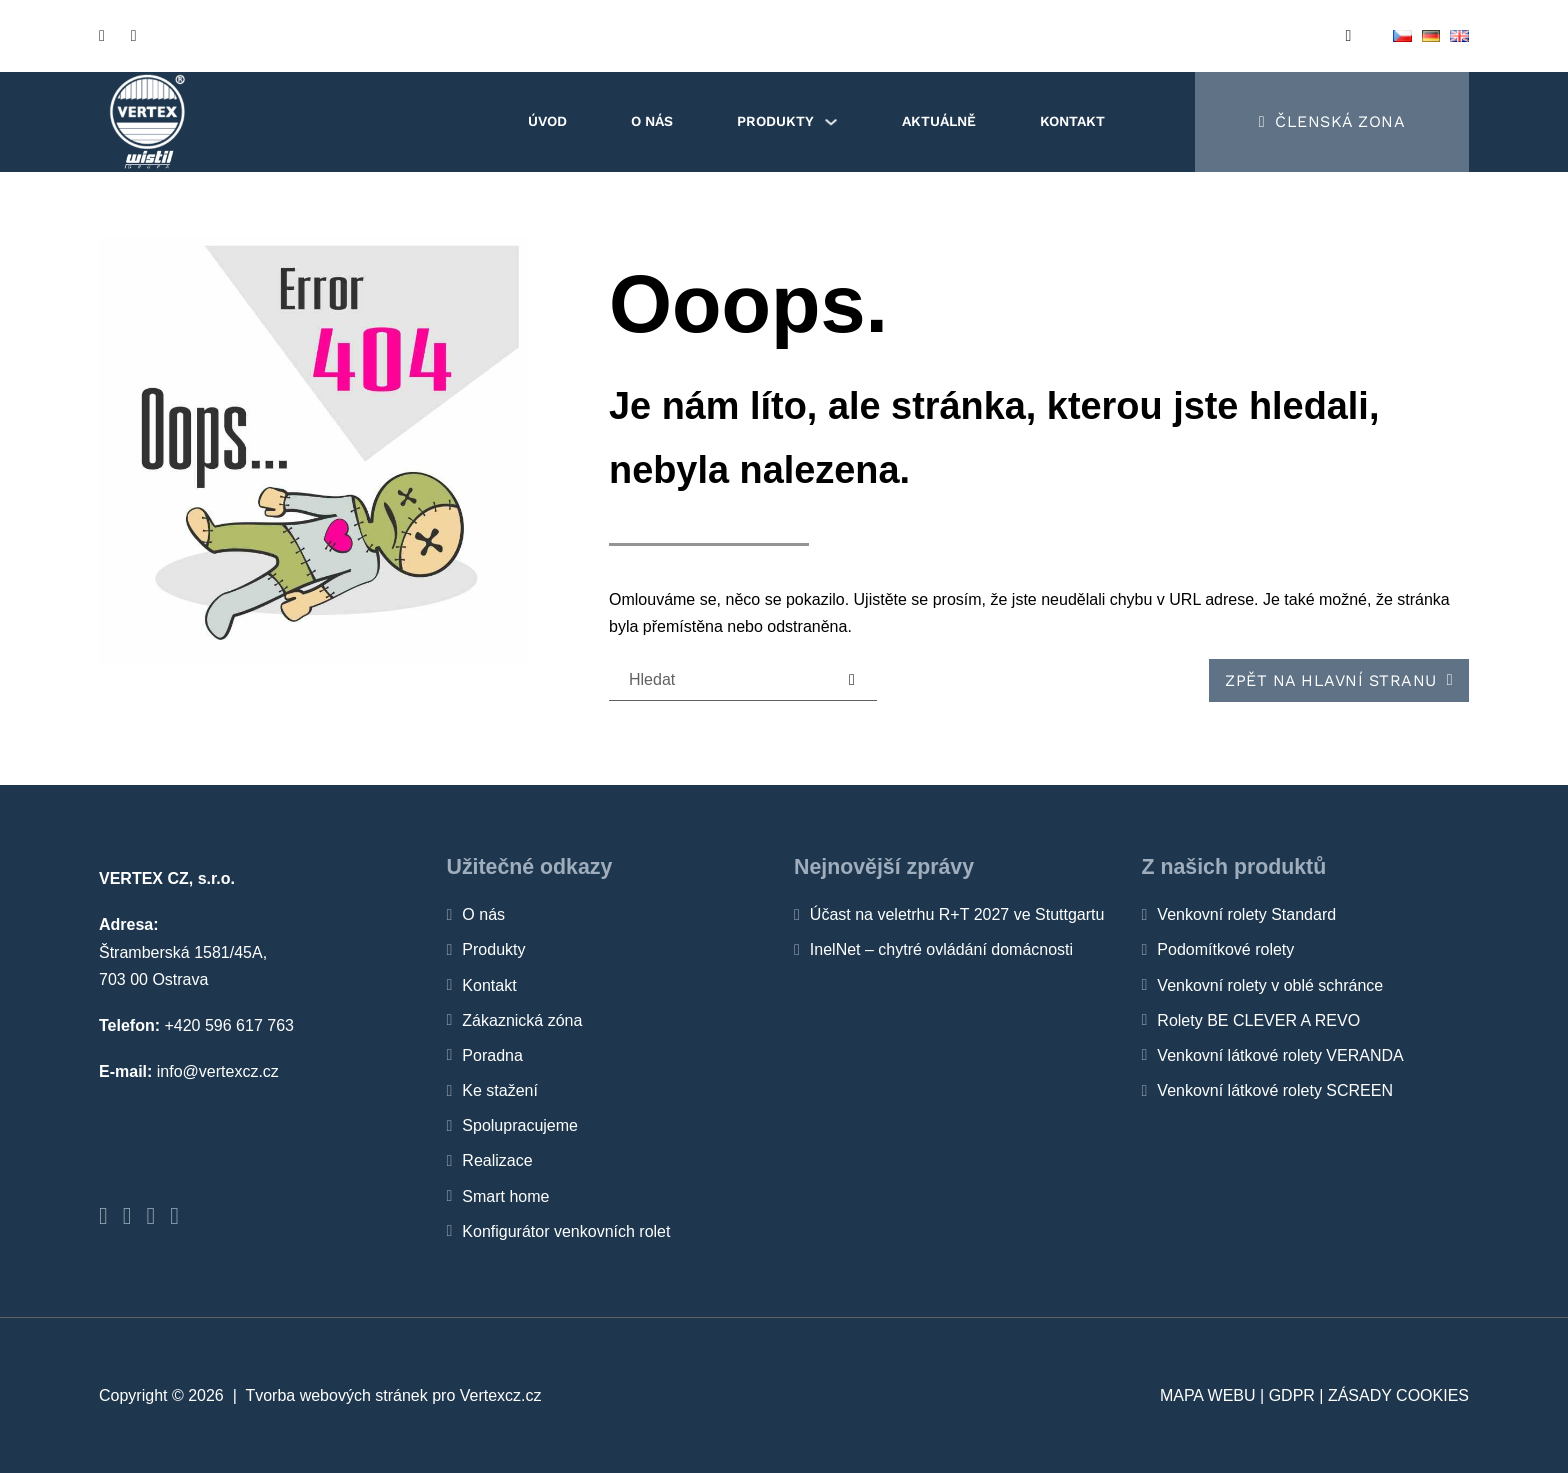 The width and height of the screenshot is (1568, 1473). What do you see at coordinates (939, 121) in the screenshot?
I see `Aktuálně` at bounding box center [939, 121].